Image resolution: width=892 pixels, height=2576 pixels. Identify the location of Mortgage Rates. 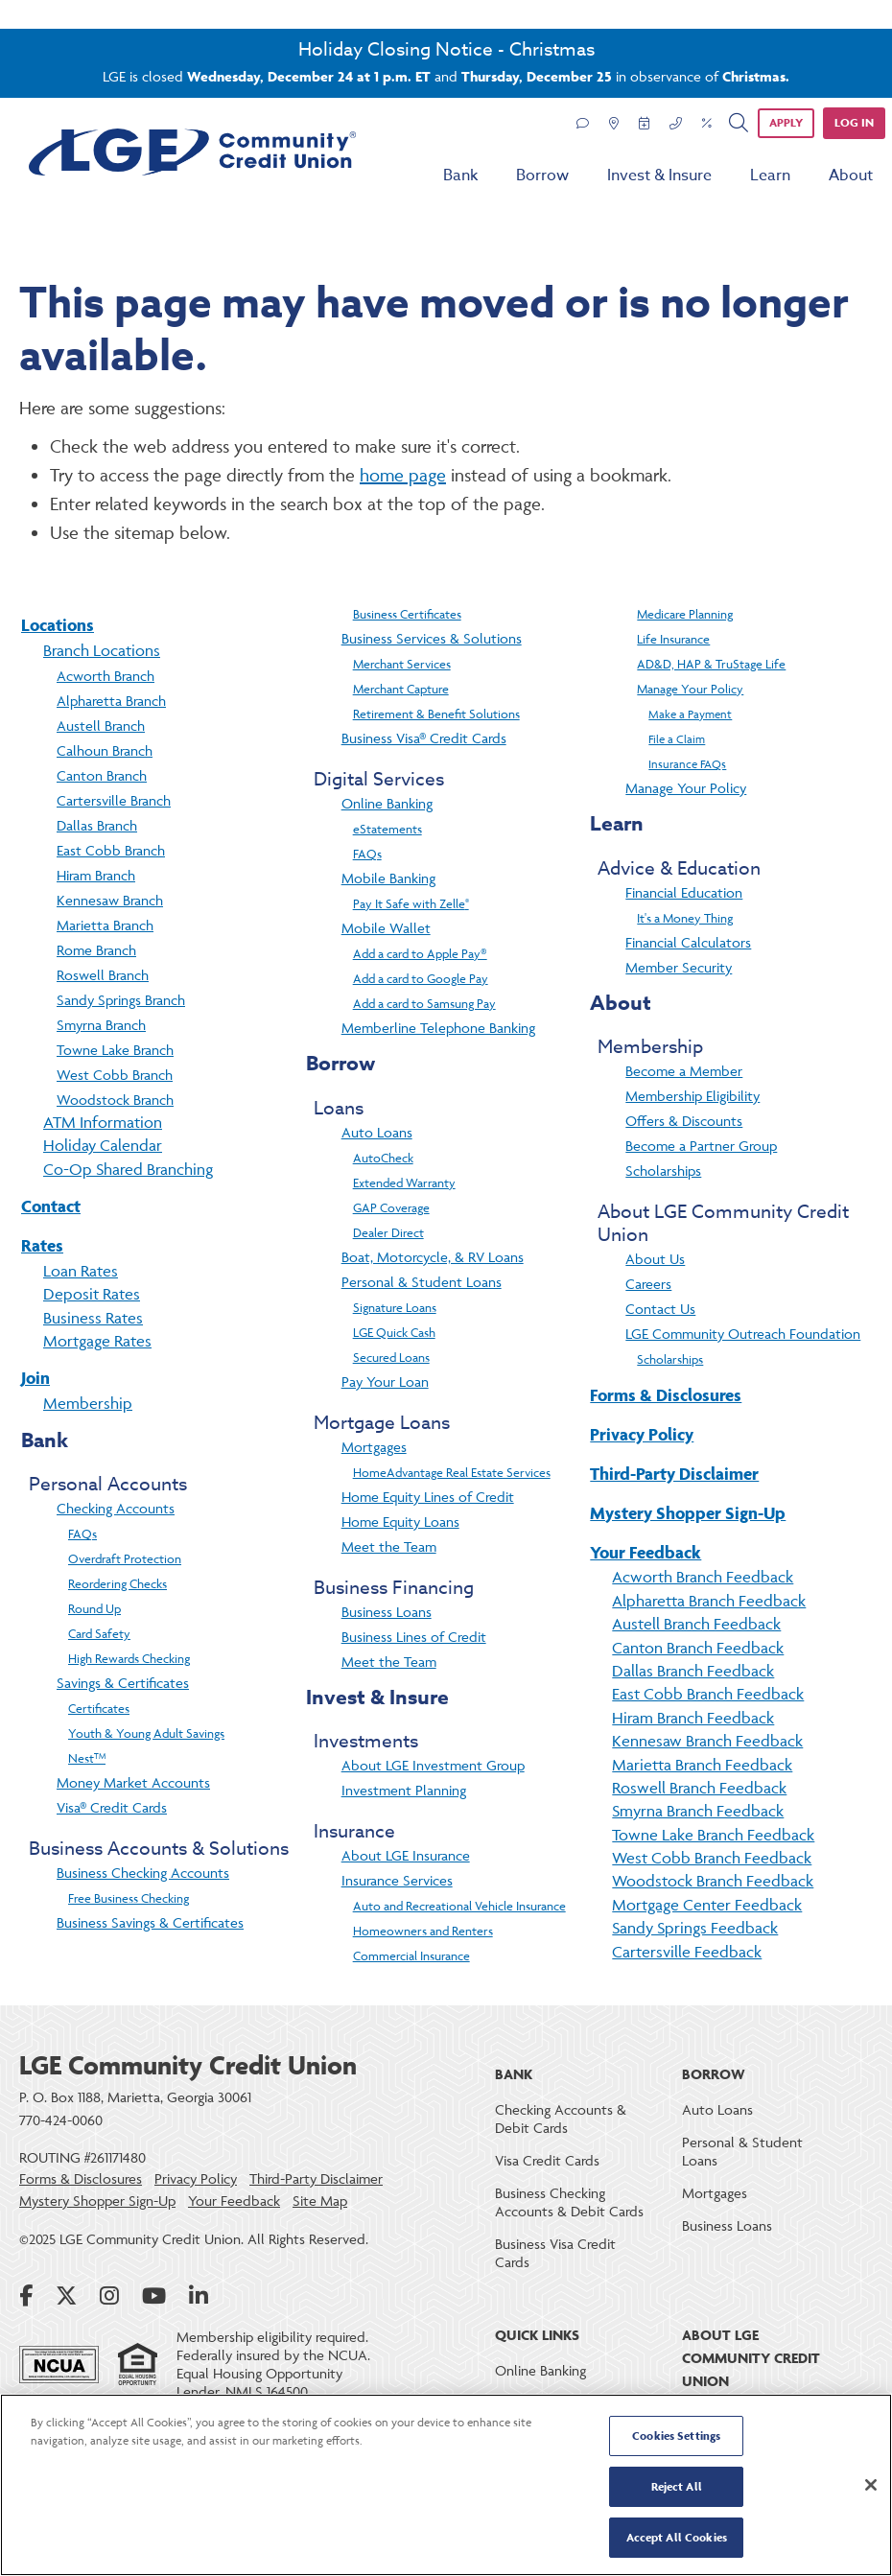
(97, 1340).